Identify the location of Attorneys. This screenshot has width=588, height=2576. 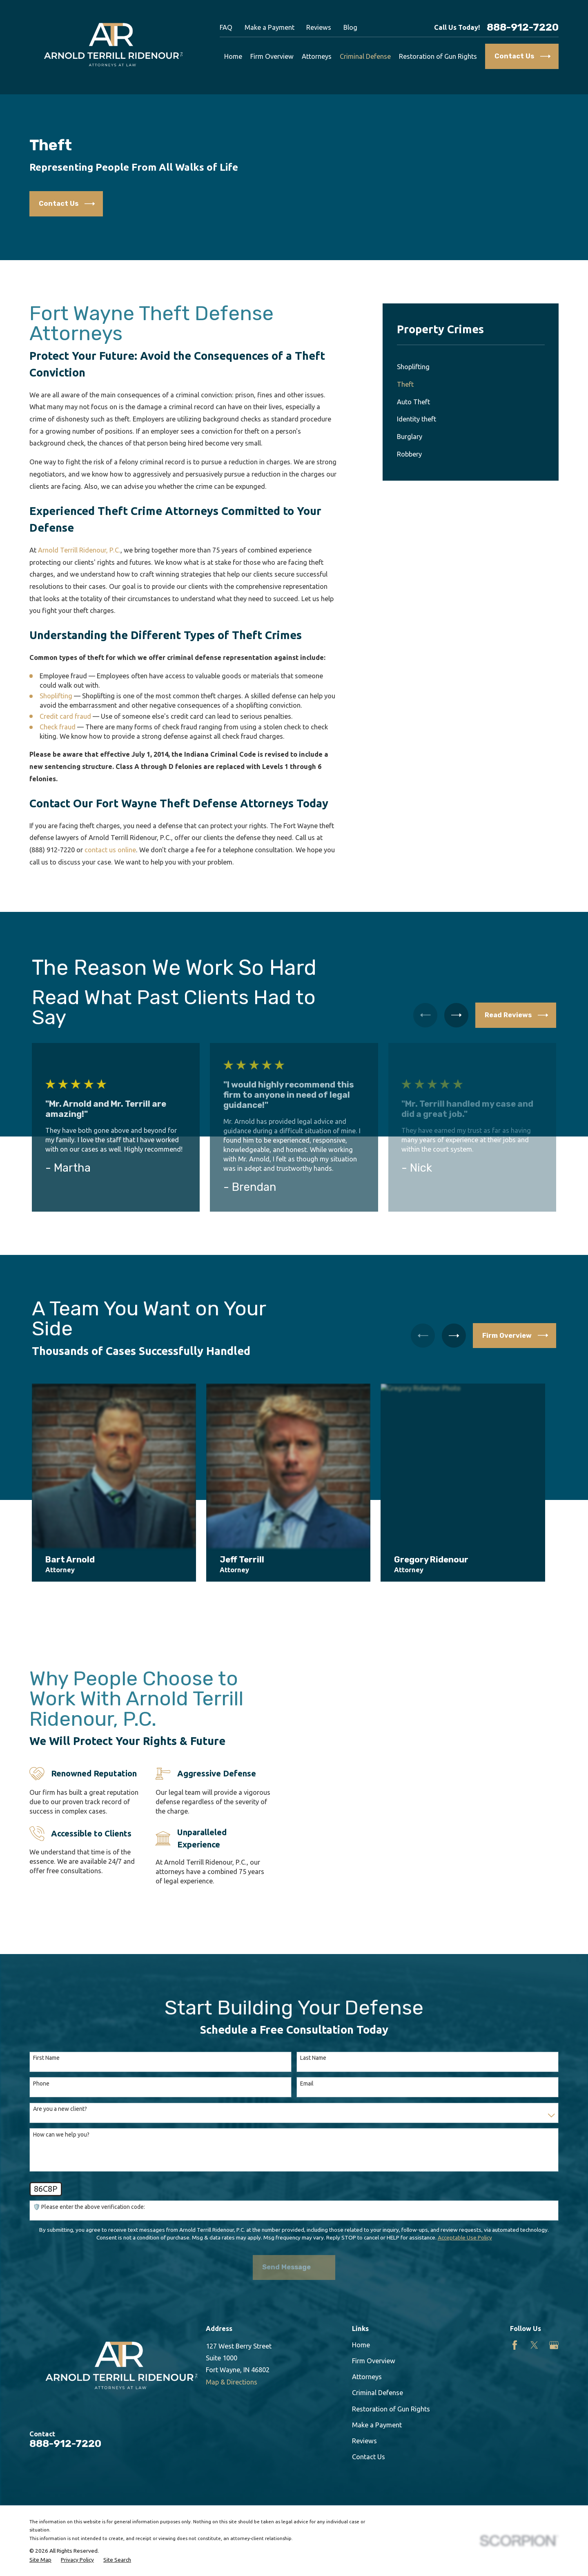
(367, 2351).